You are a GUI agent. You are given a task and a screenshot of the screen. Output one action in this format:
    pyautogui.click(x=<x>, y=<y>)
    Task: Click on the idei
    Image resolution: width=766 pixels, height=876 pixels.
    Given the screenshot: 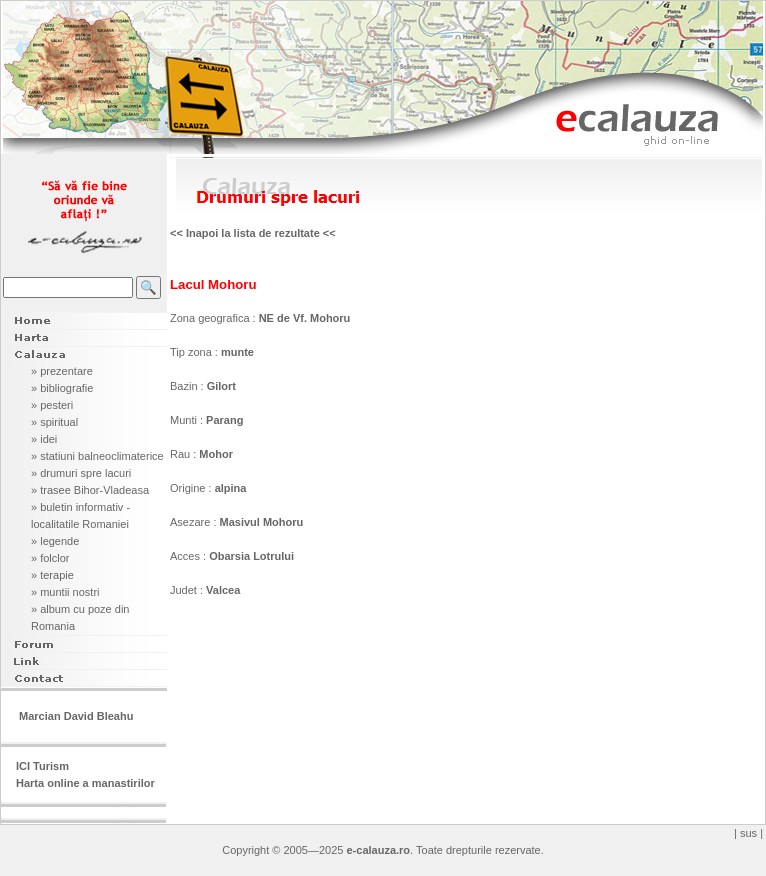 What is the action you would take?
    pyautogui.click(x=48, y=439)
    